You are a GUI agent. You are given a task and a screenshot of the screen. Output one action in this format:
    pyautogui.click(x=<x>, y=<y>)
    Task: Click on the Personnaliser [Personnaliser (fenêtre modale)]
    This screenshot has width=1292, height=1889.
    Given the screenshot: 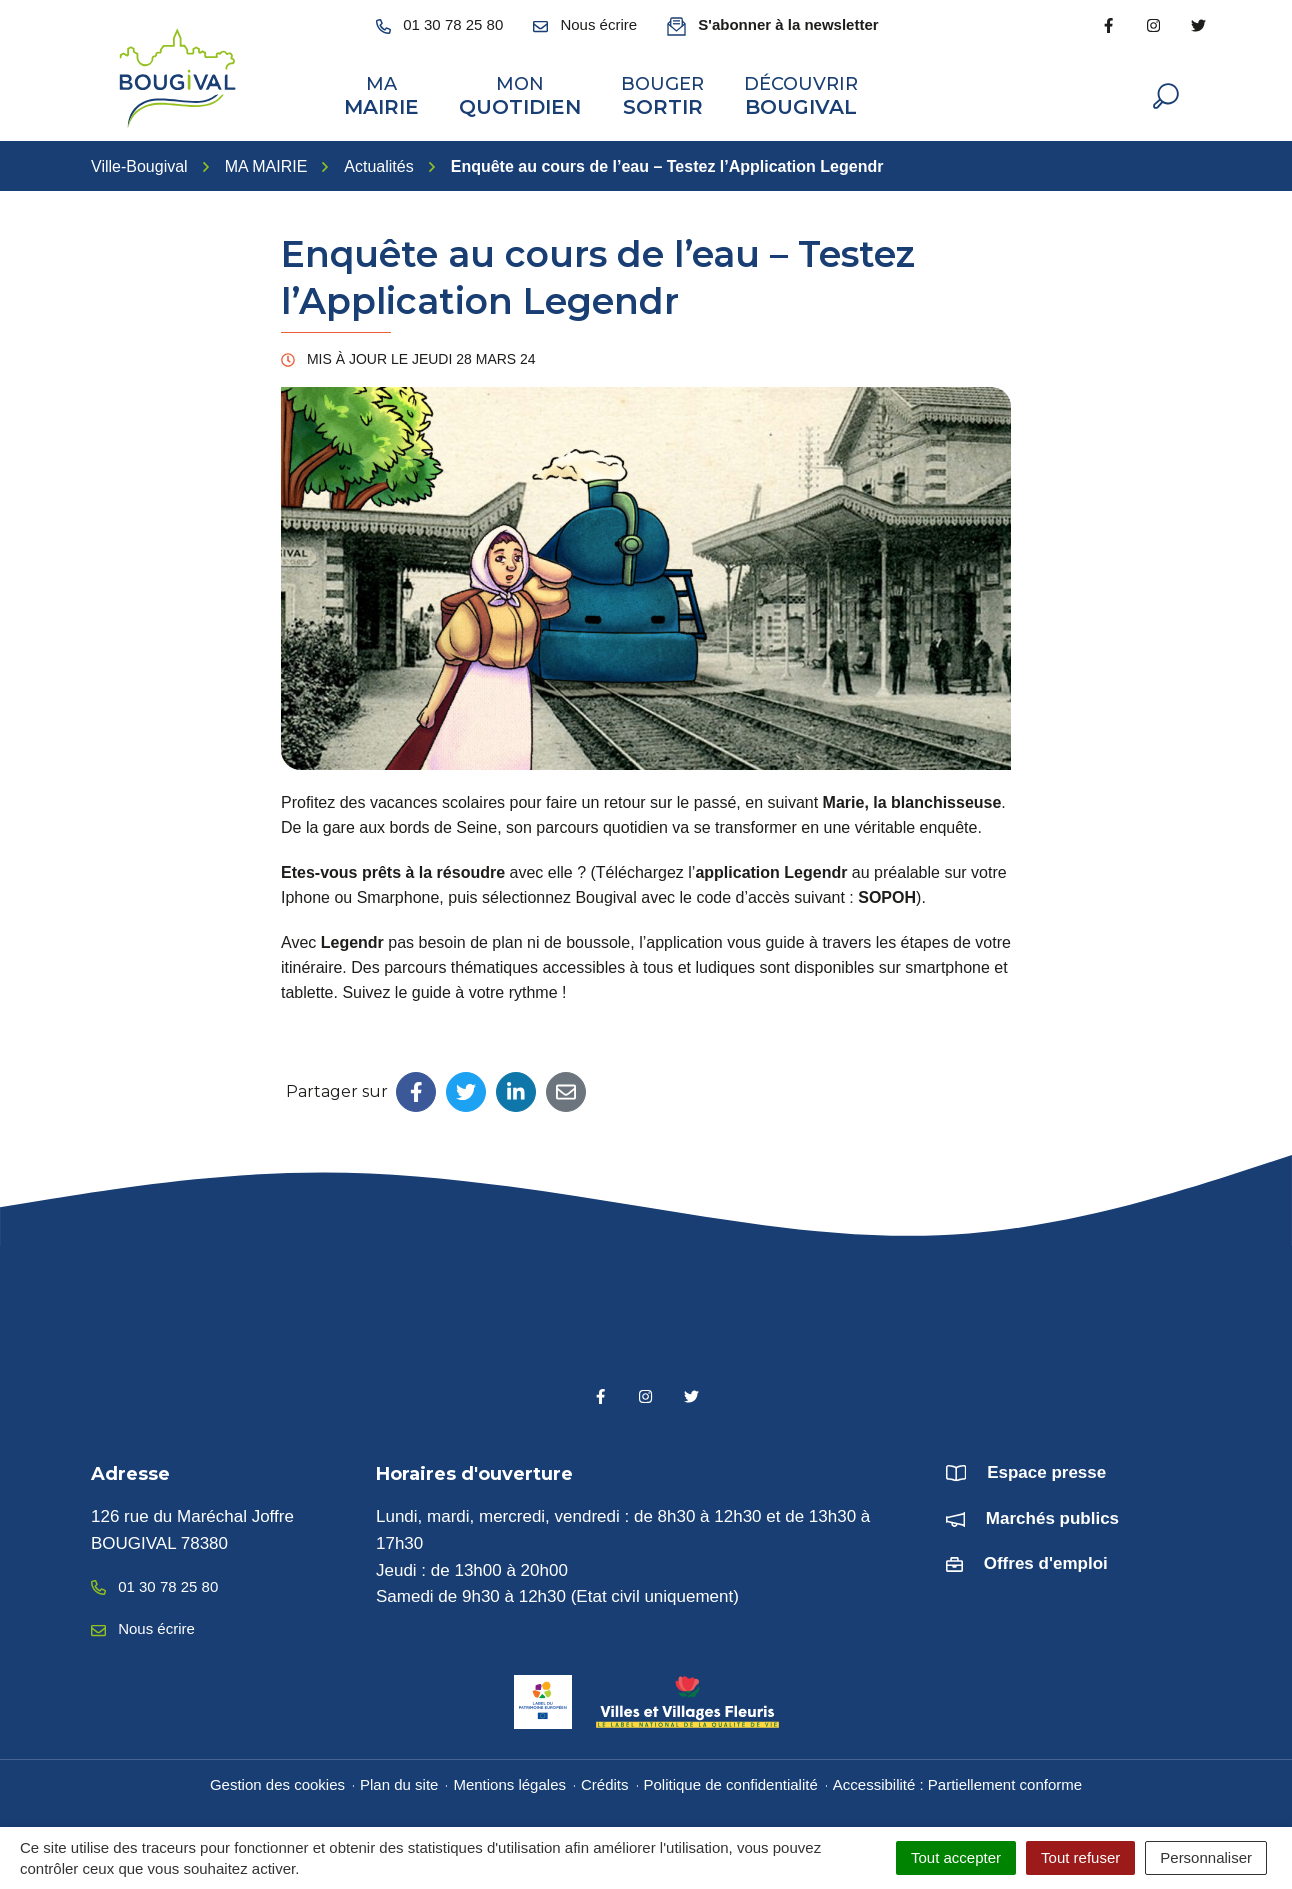 What is the action you would take?
    pyautogui.click(x=1206, y=1857)
    